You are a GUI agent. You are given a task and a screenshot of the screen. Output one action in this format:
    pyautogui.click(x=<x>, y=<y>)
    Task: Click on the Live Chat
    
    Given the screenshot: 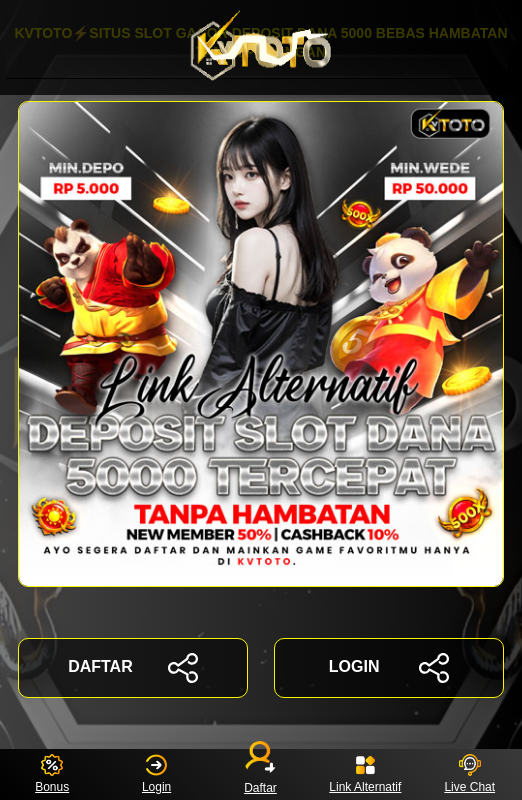 What is the action you would take?
    pyautogui.click(x=469, y=774)
    